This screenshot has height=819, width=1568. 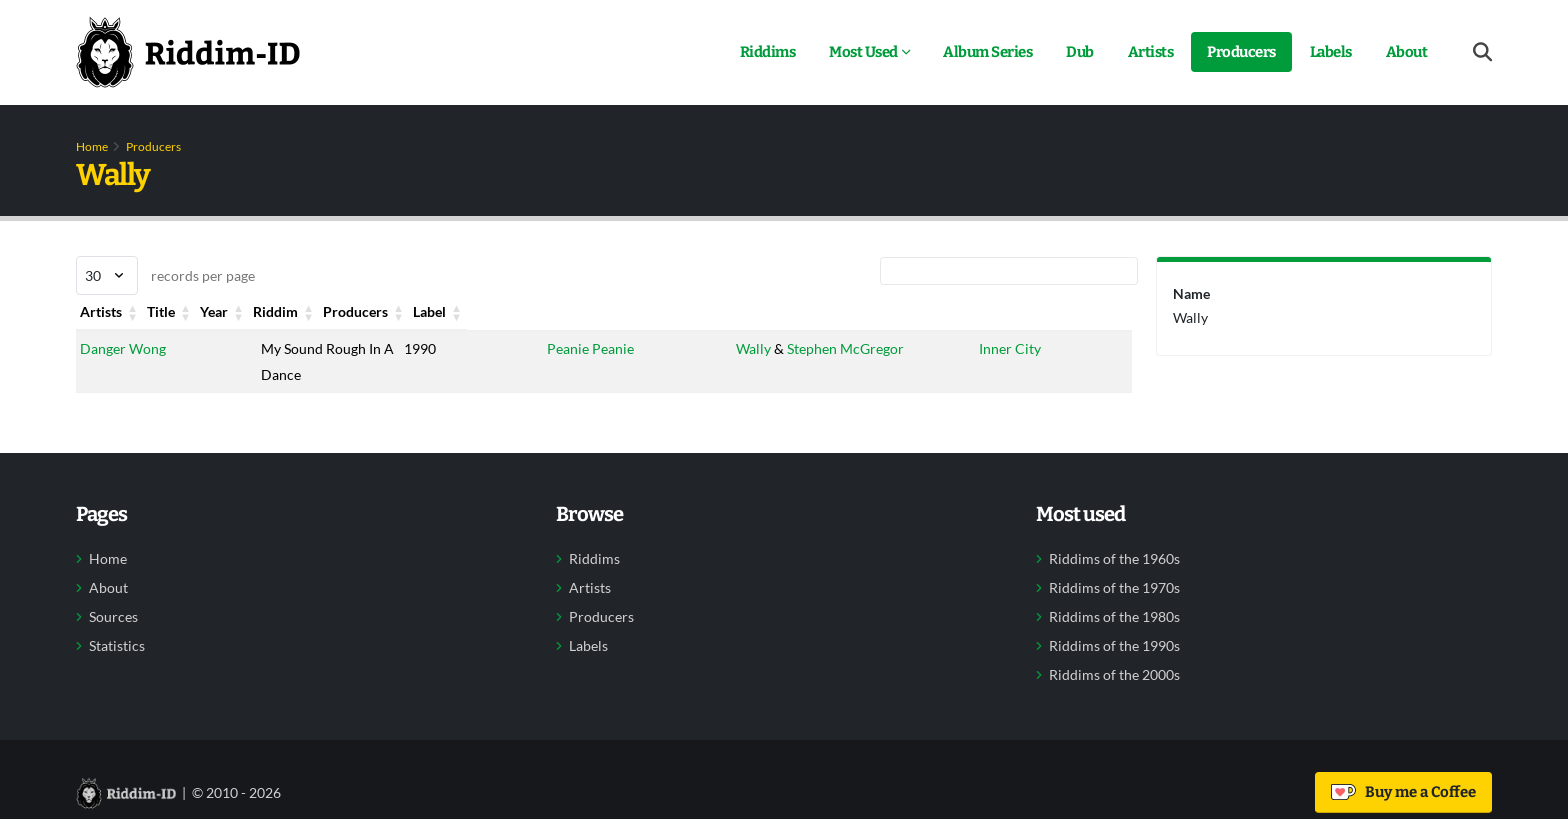 I want to click on Wally, so click(x=753, y=348).